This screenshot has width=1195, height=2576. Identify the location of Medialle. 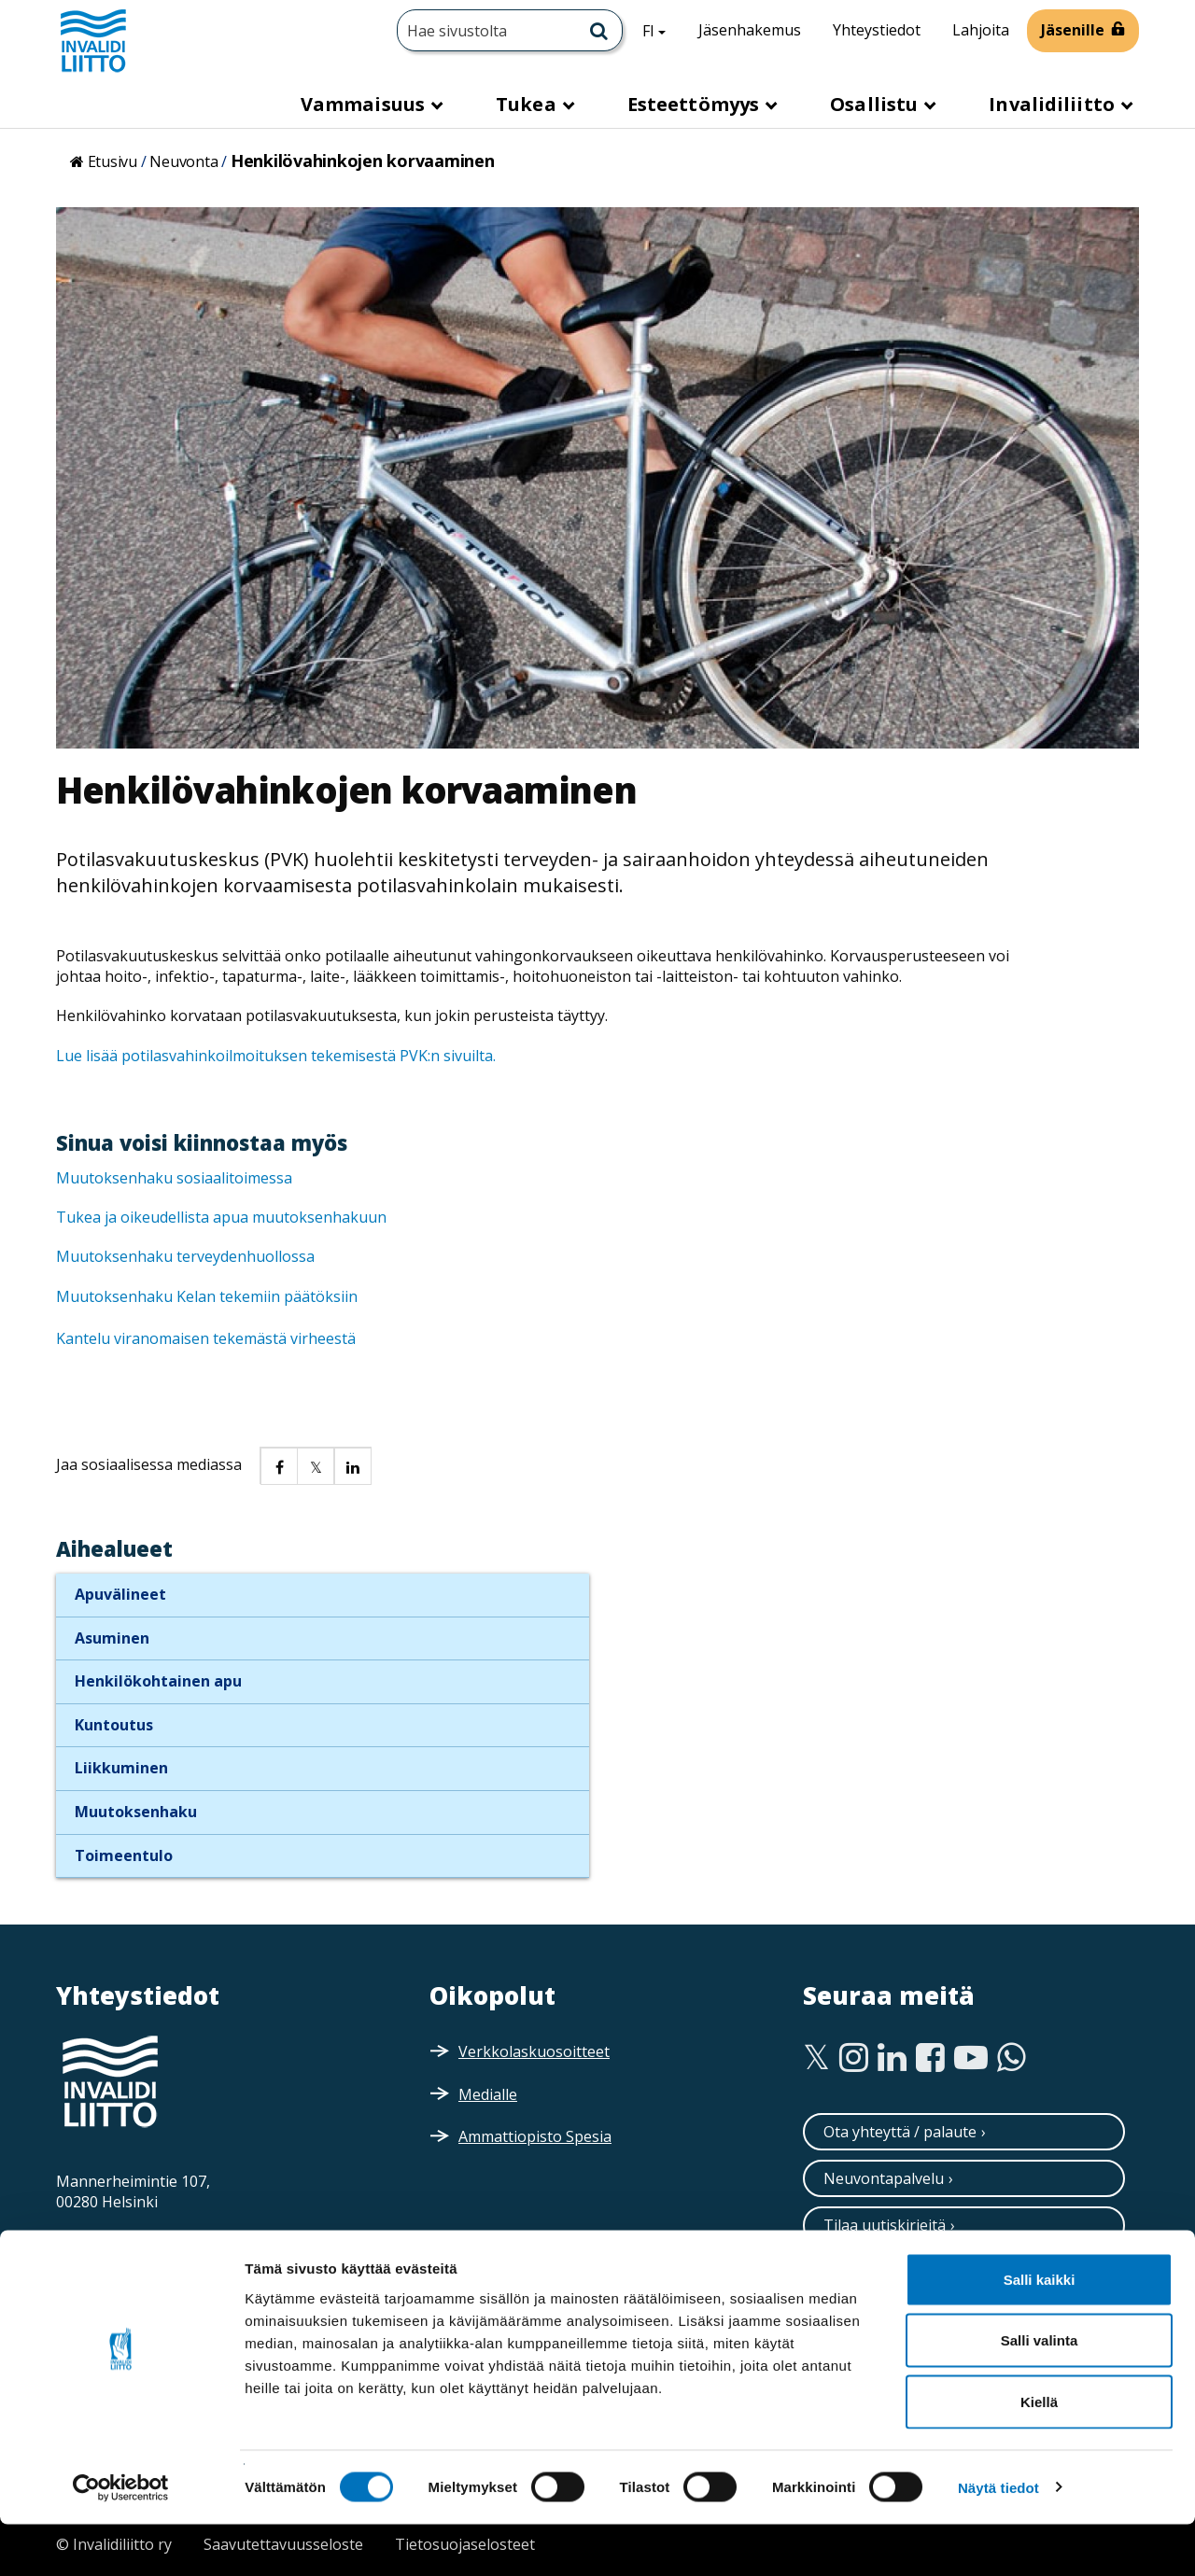
(487, 2094).